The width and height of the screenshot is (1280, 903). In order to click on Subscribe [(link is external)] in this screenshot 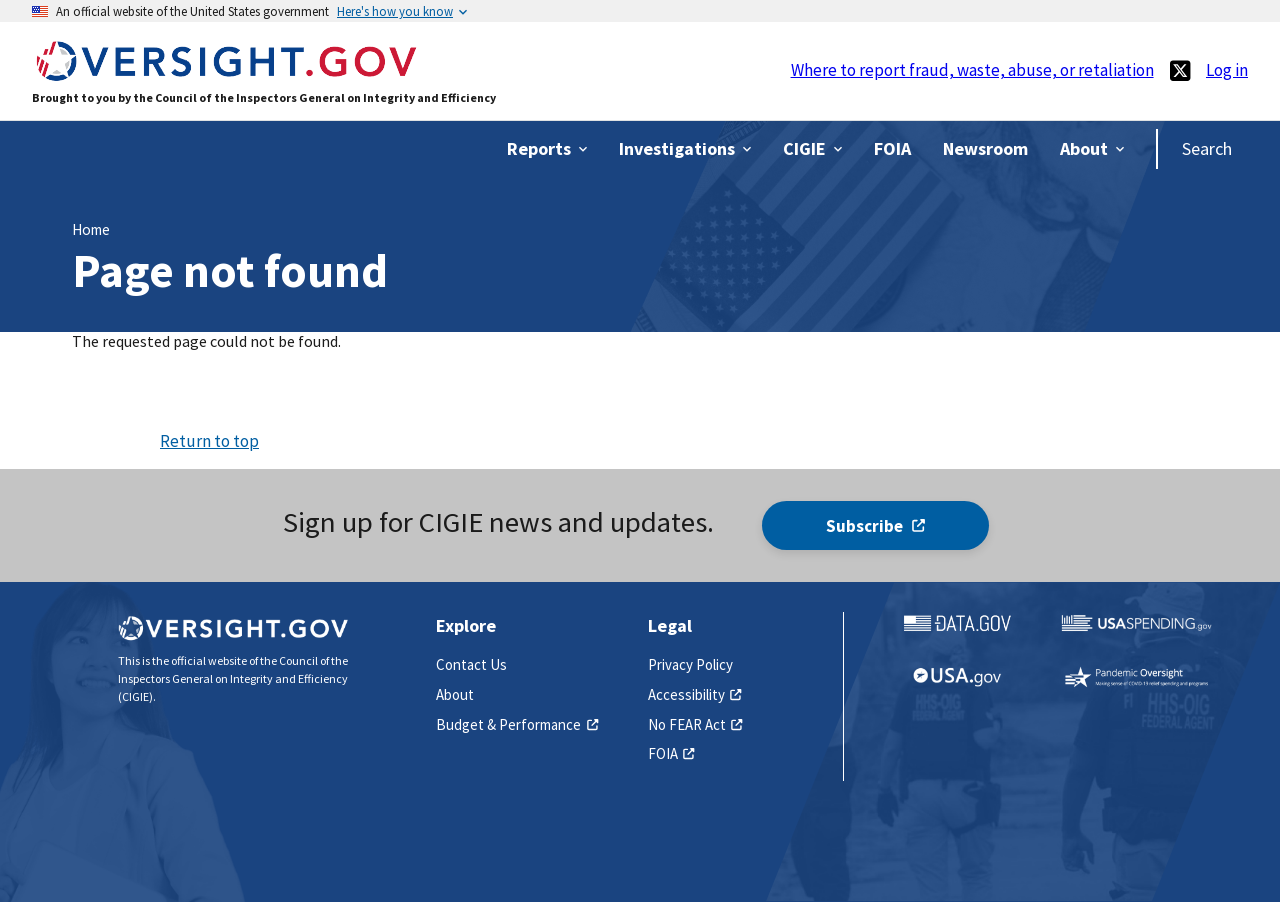, I will do `click(875, 526)`.